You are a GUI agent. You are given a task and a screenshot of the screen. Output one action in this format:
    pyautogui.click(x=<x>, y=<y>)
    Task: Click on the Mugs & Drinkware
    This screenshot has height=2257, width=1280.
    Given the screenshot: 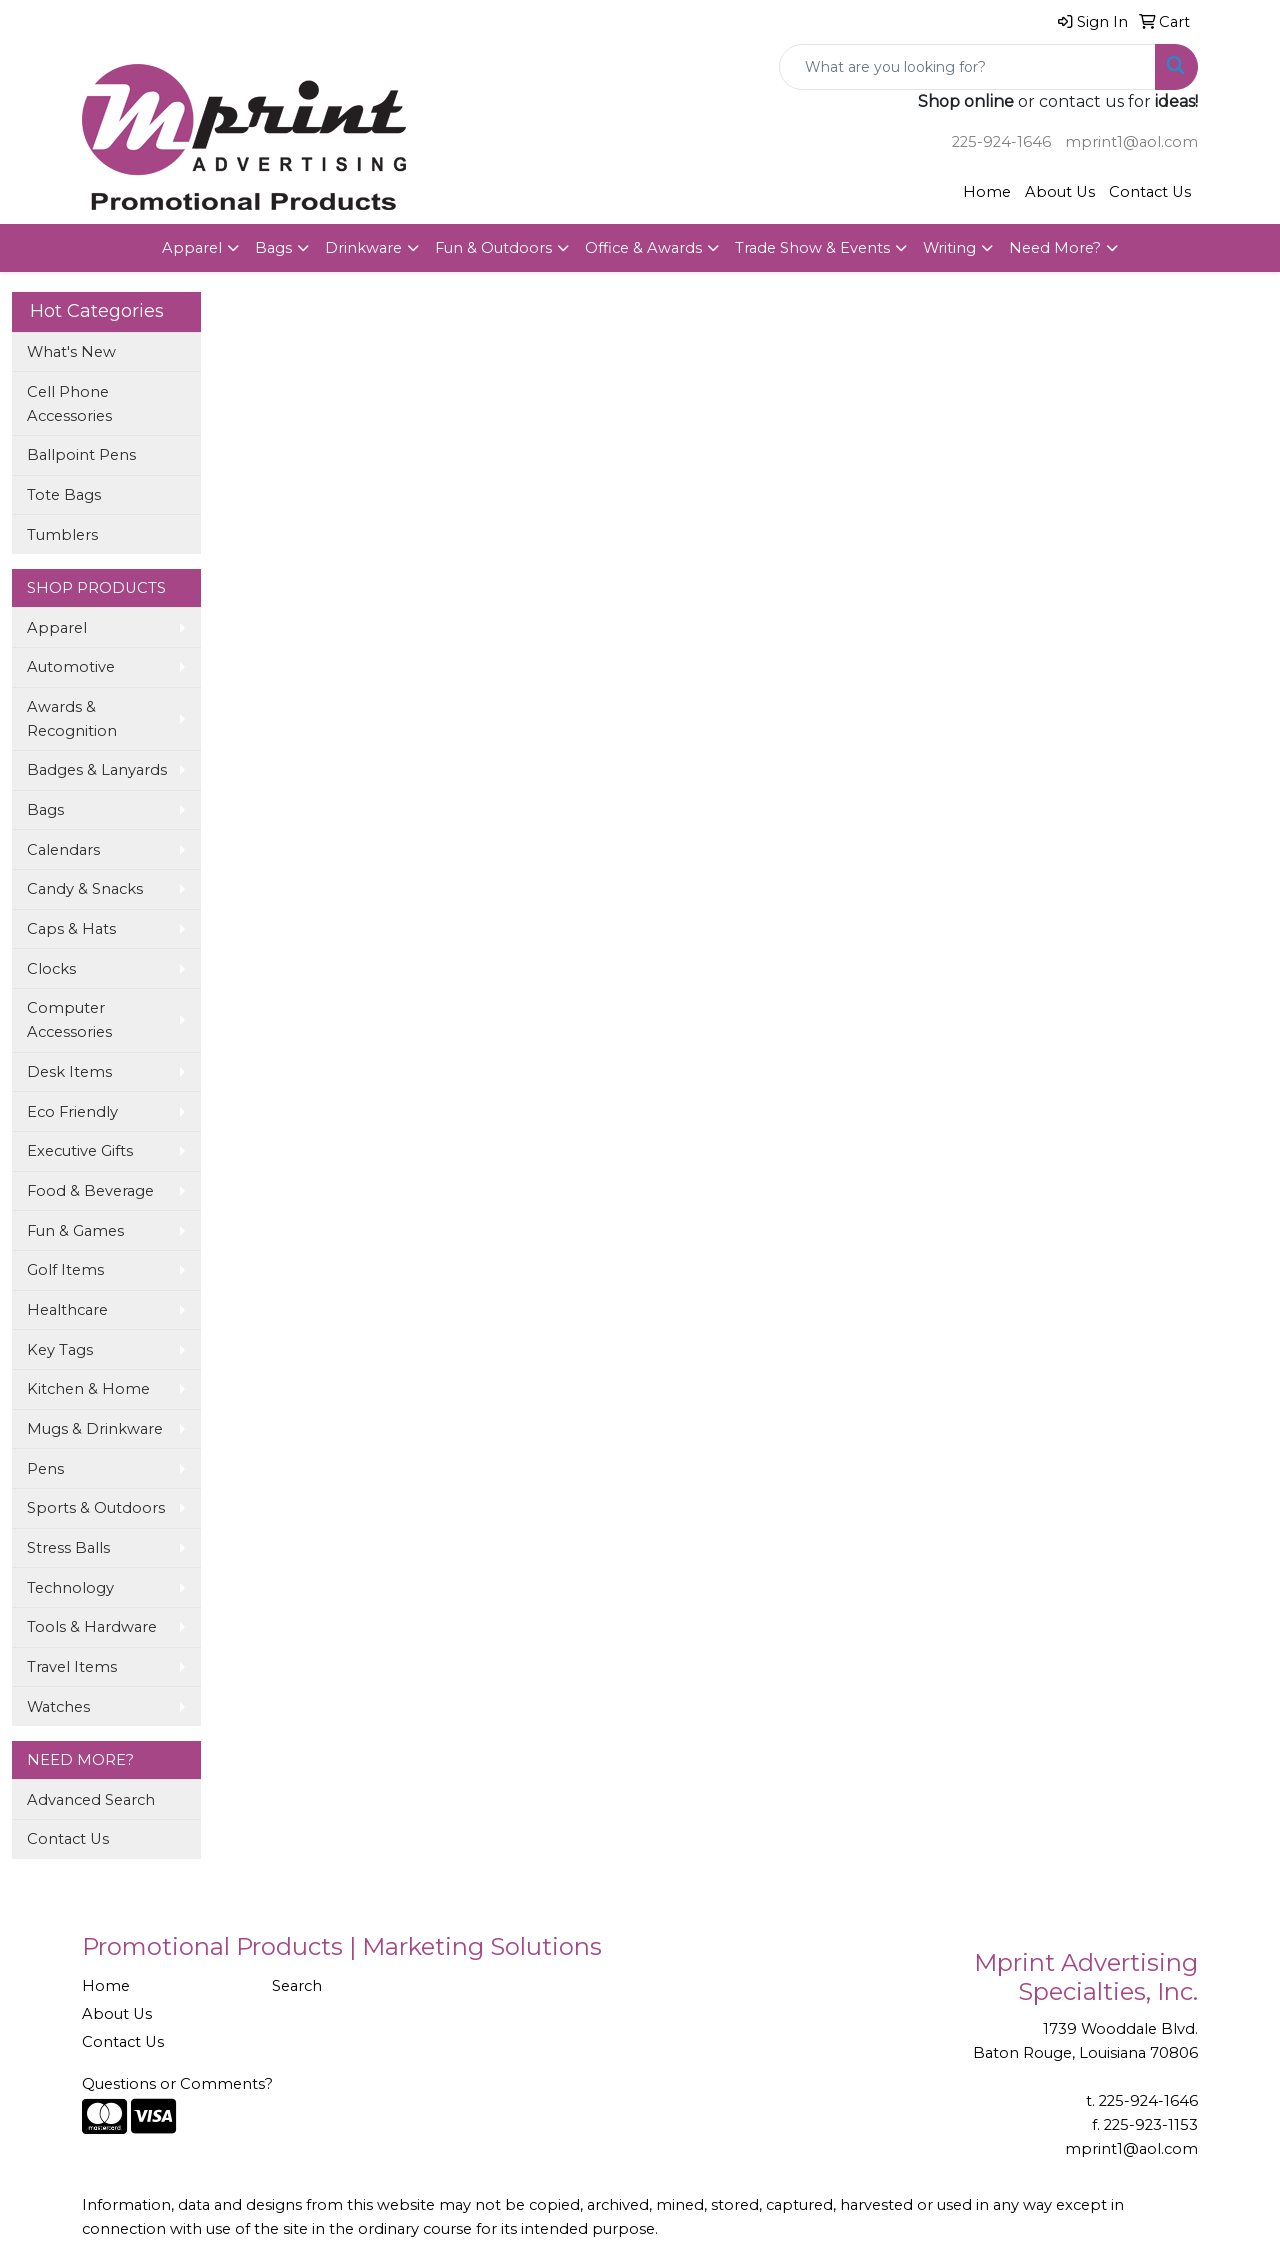 What is the action you would take?
    pyautogui.click(x=95, y=1429)
    